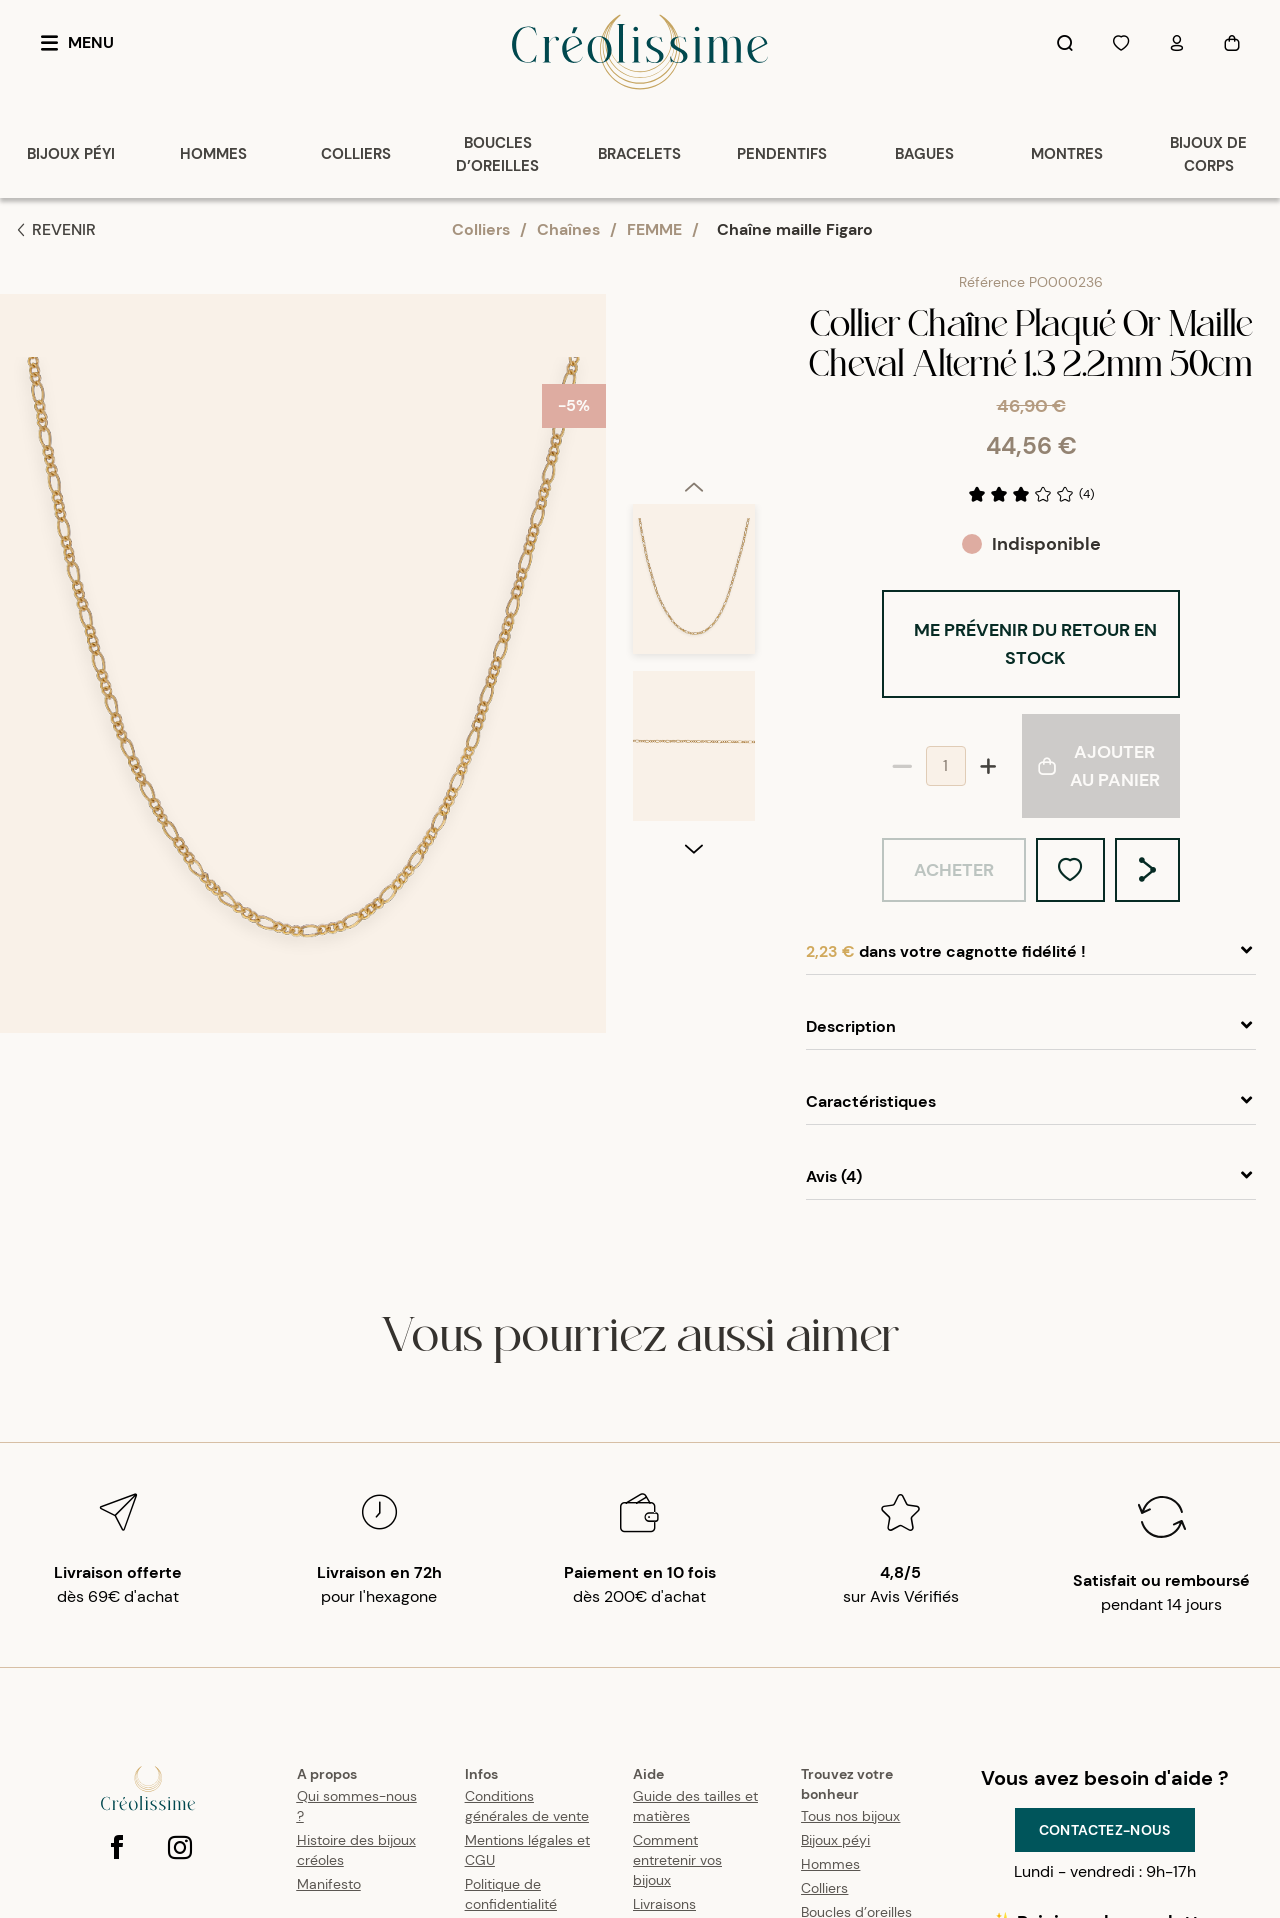 Image resolution: width=1280 pixels, height=1918 pixels. I want to click on [next], so click(694, 1016).